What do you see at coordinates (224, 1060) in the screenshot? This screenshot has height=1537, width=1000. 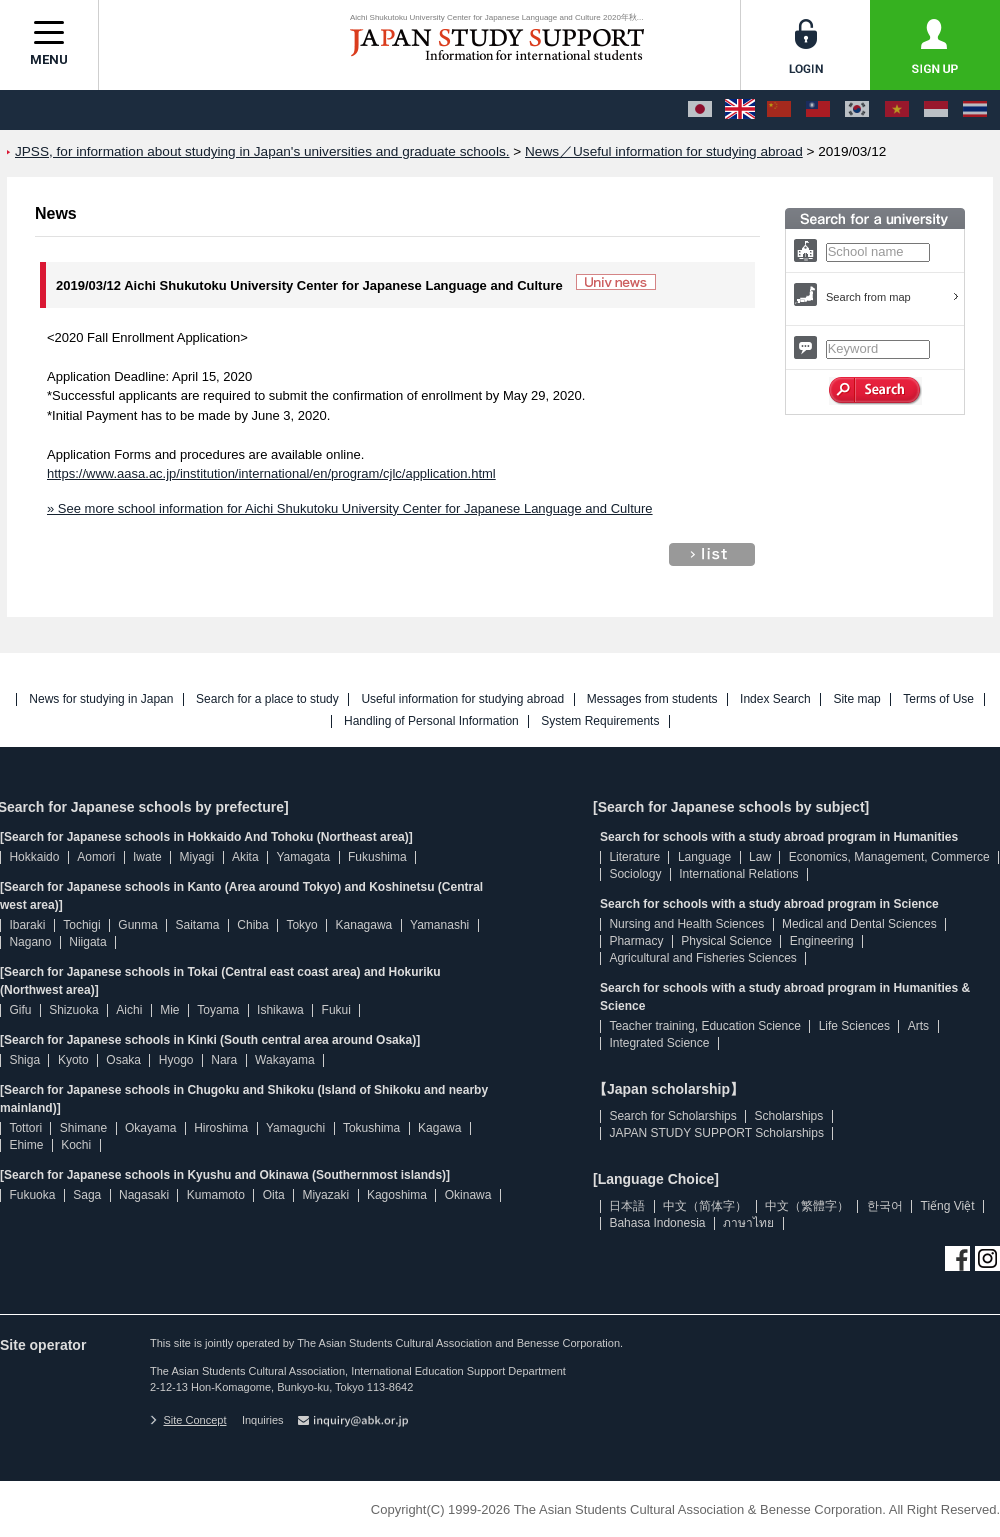 I see `Nara` at bounding box center [224, 1060].